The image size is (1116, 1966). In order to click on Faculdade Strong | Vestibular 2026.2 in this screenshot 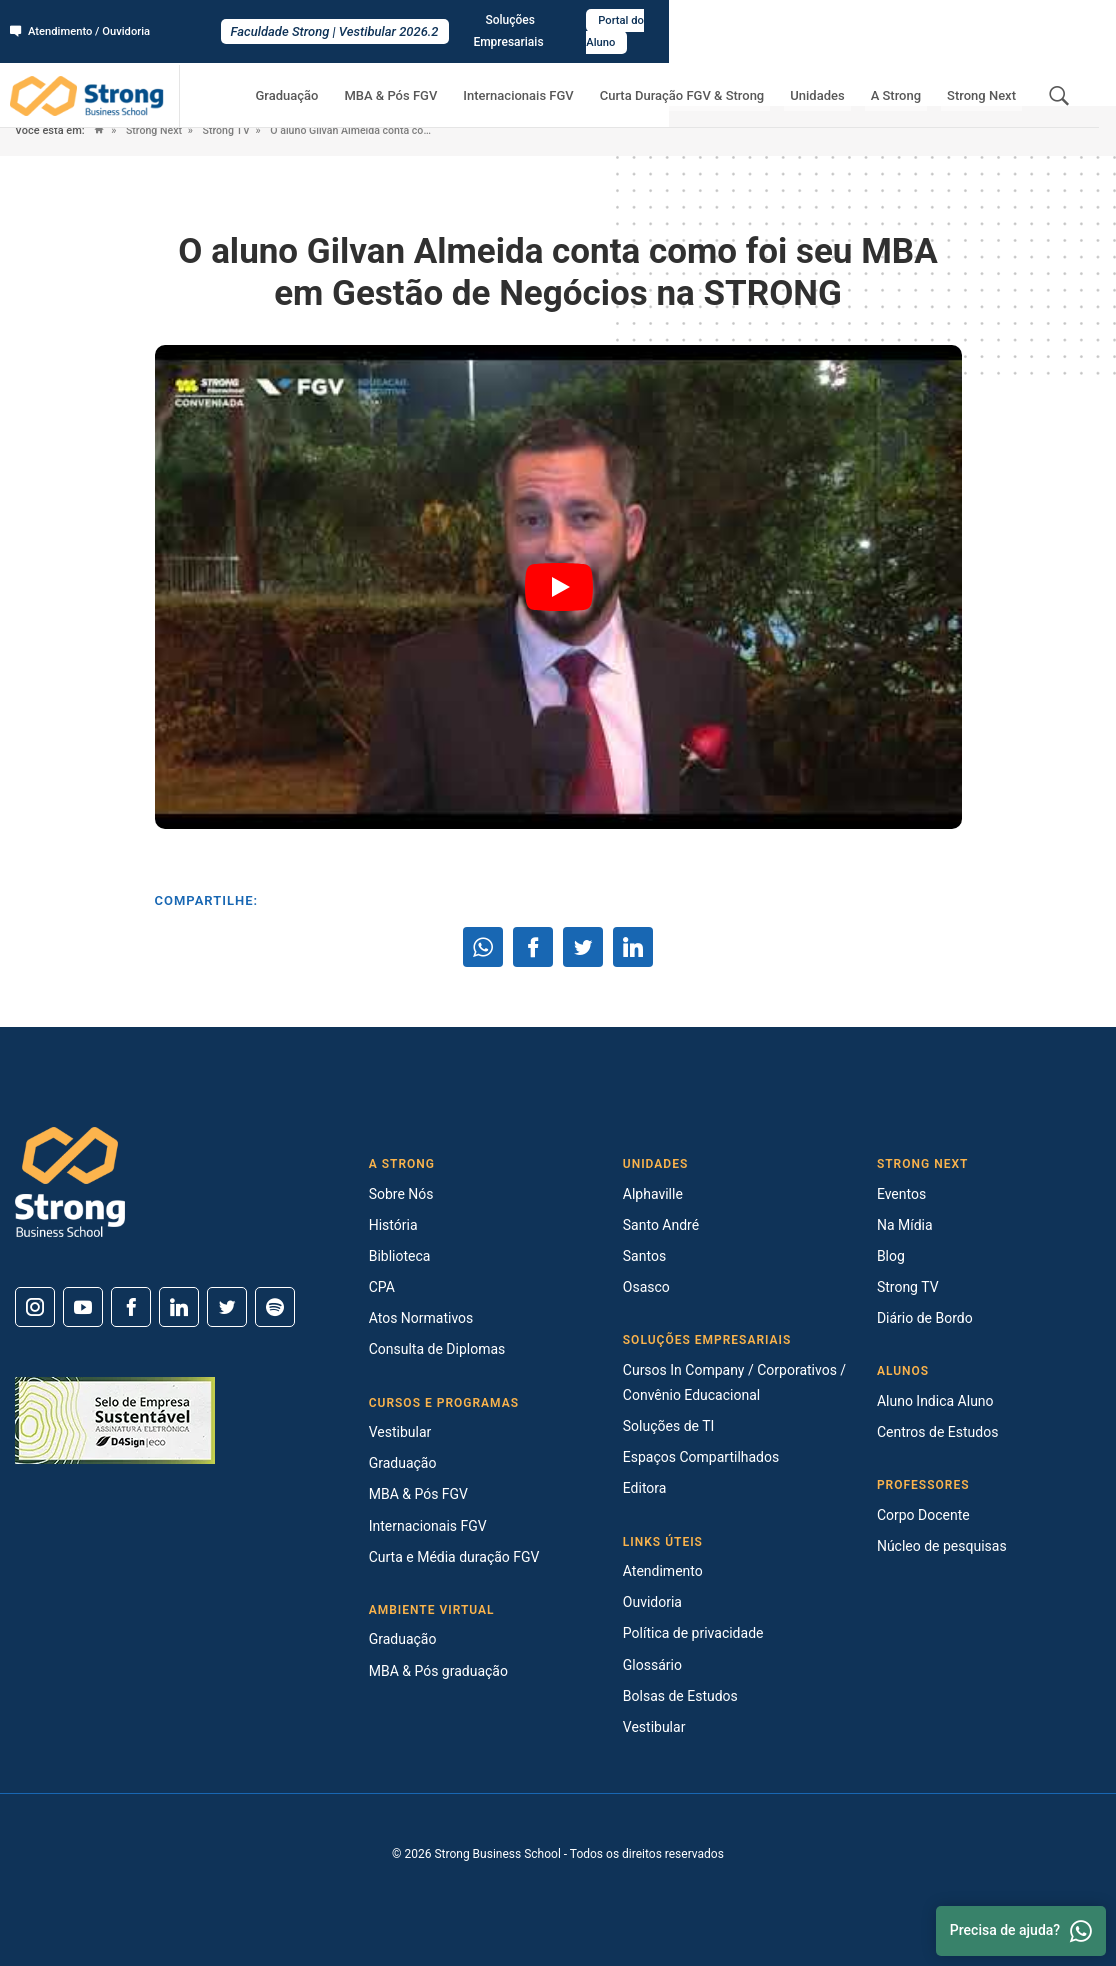, I will do `click(558, 21)`.